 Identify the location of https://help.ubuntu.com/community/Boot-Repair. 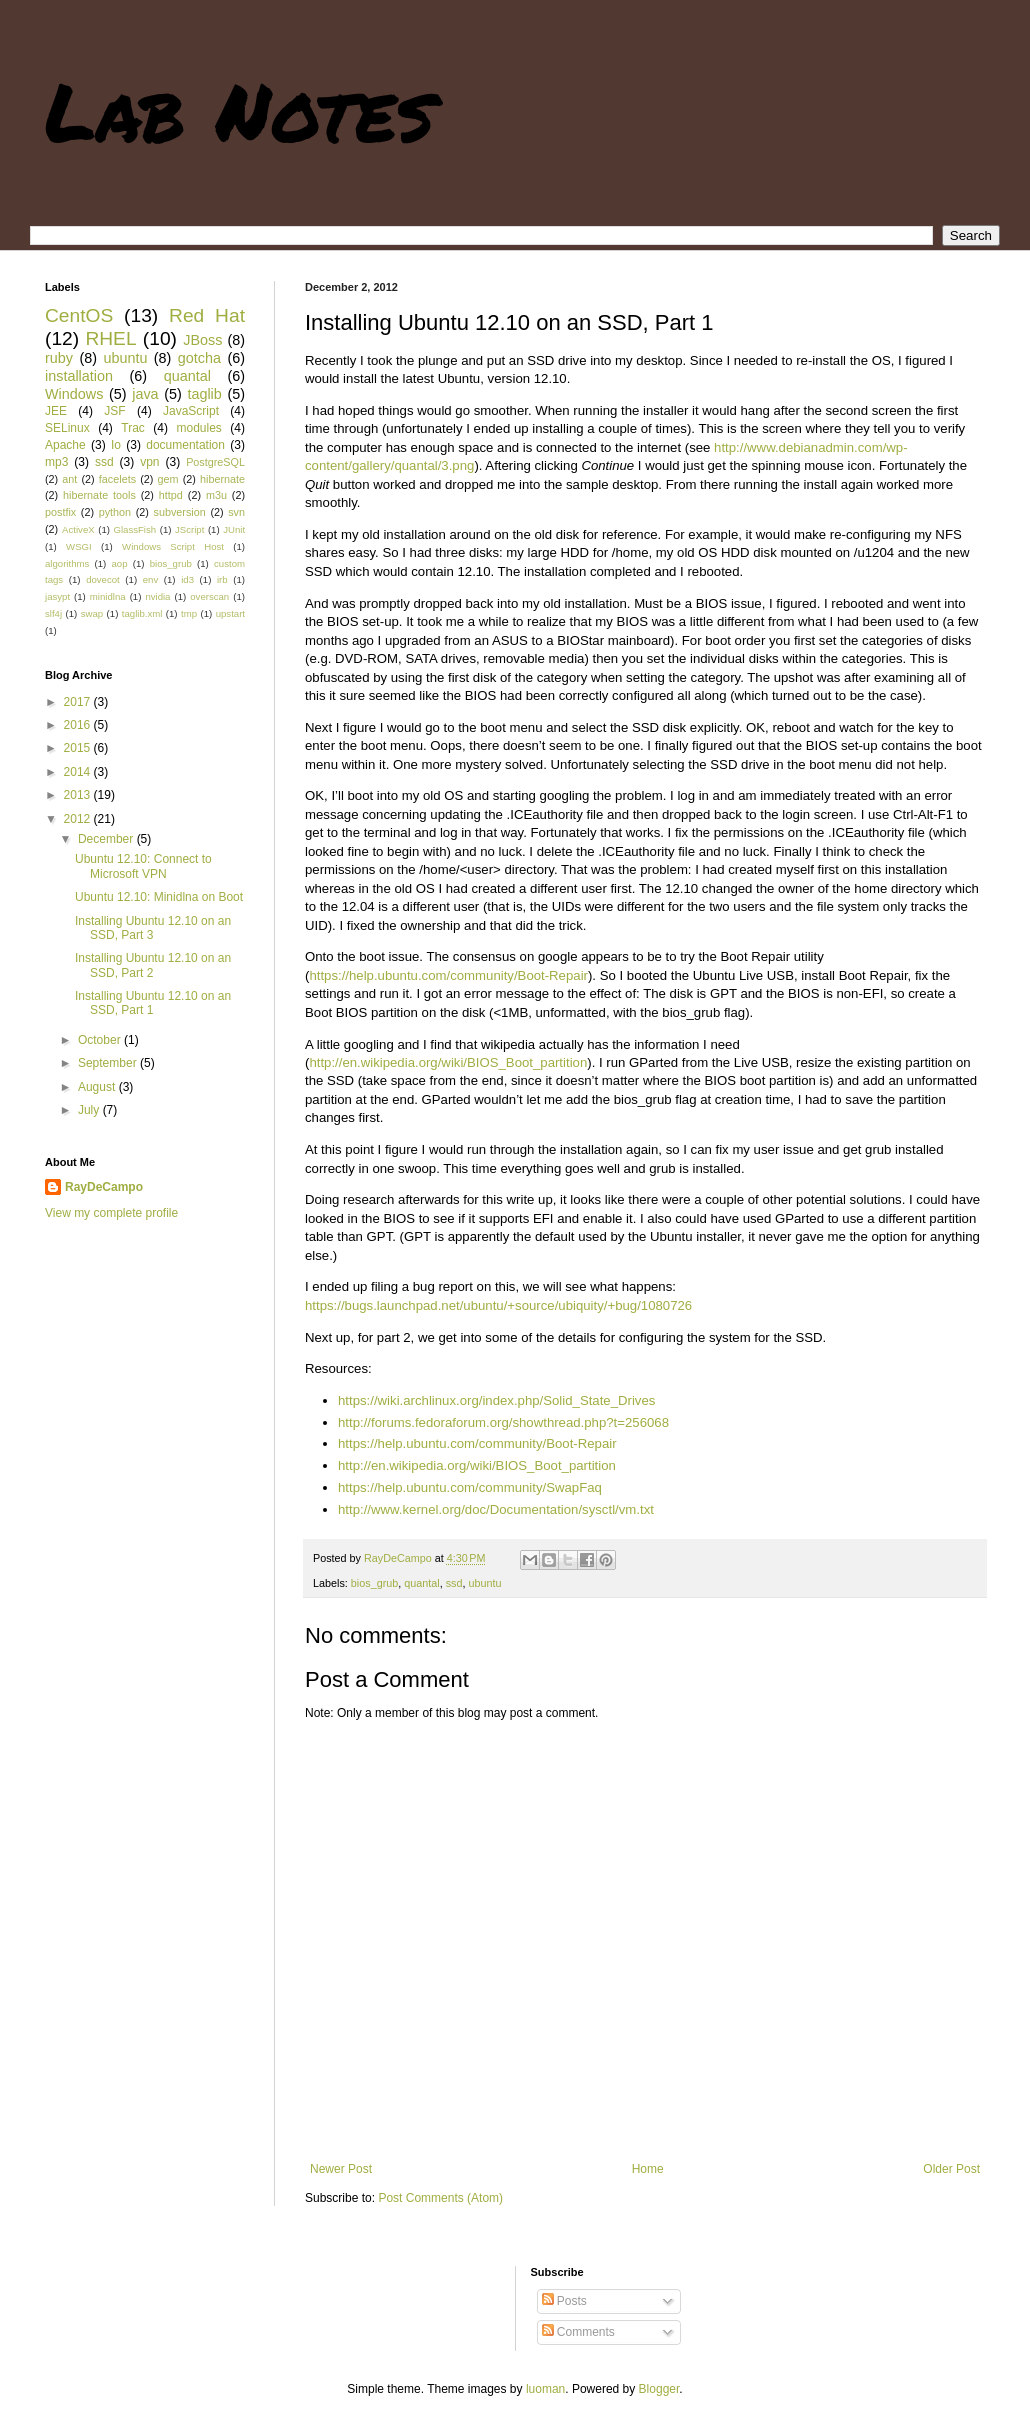
(448, 975).